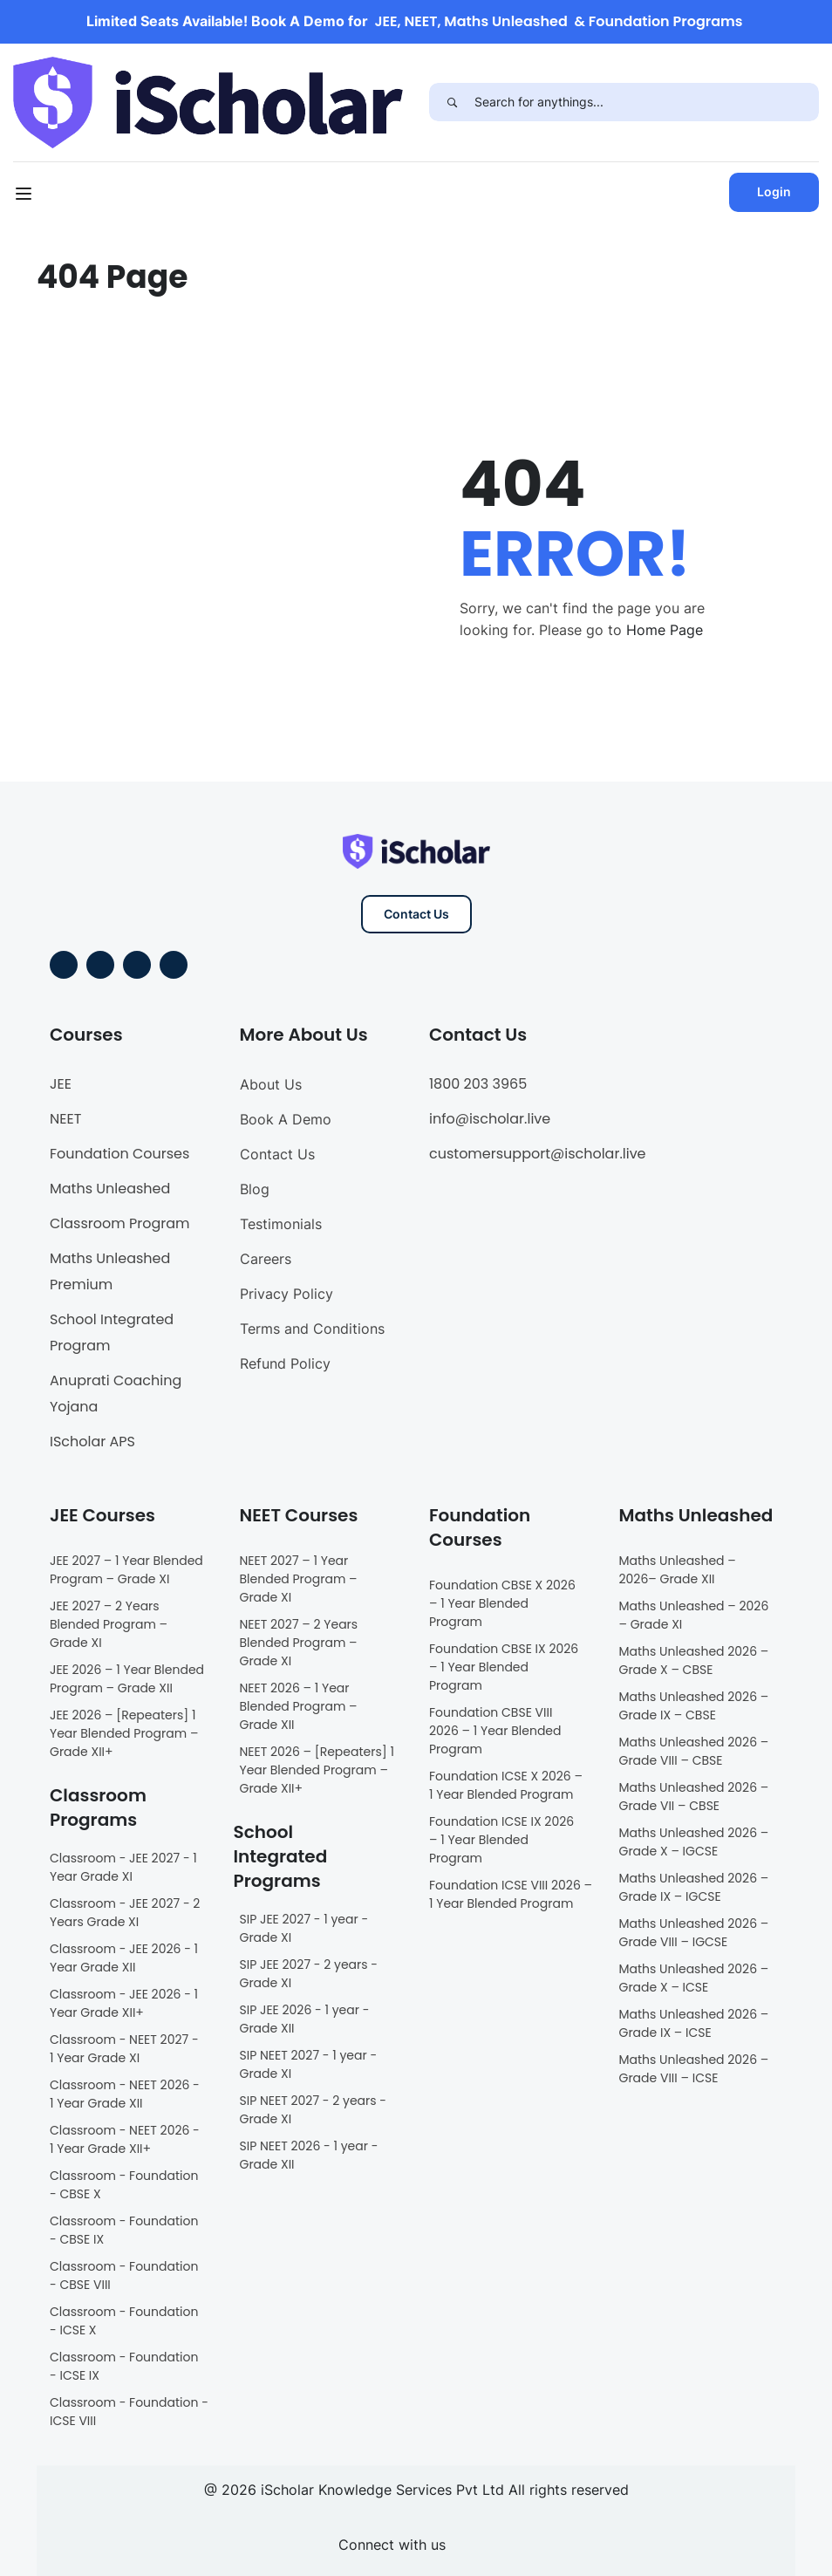 The height and width of the screenshot is (2576, 832). I want to click on Maths Unleashed 2026 – Grade IX – CBSE, so click(694, 1706).